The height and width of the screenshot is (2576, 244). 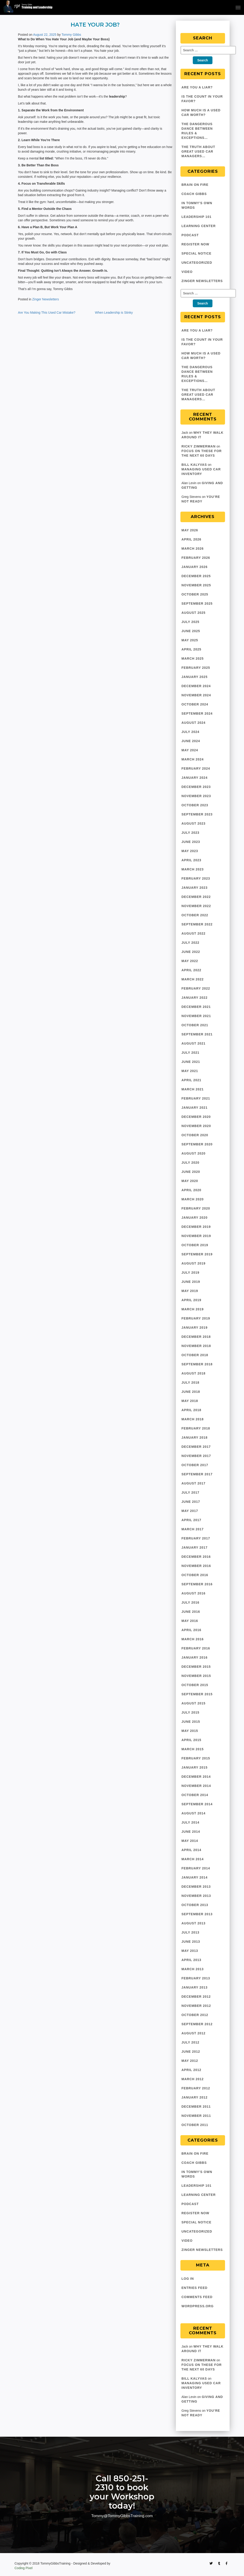 What do you see at coordinates (191, 1740) in the screenshot?
I see `April 2015` at bounding box center [191, 1740].